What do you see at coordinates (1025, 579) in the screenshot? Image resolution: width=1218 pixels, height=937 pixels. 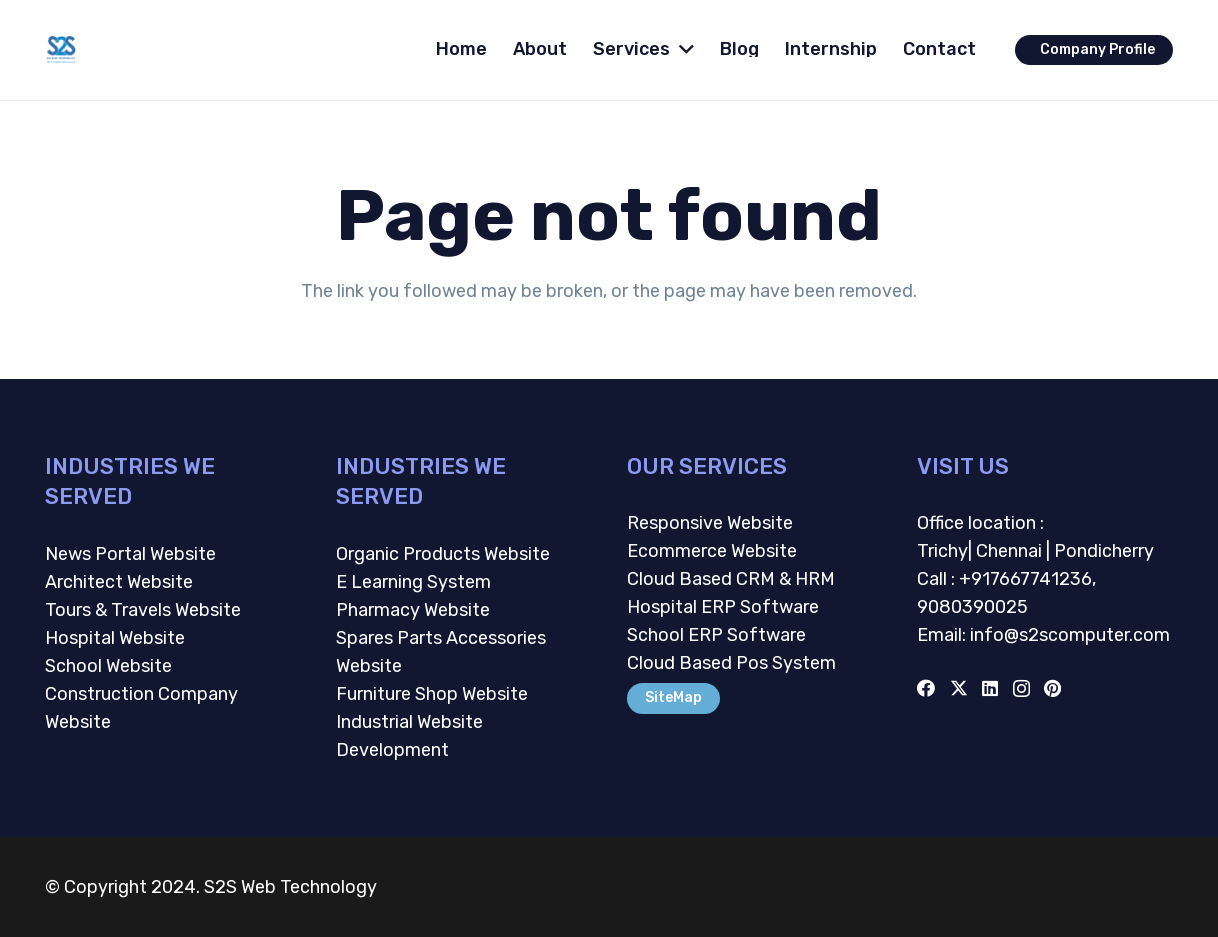 I see `+917667741236` at bounding box center [1025, 579].